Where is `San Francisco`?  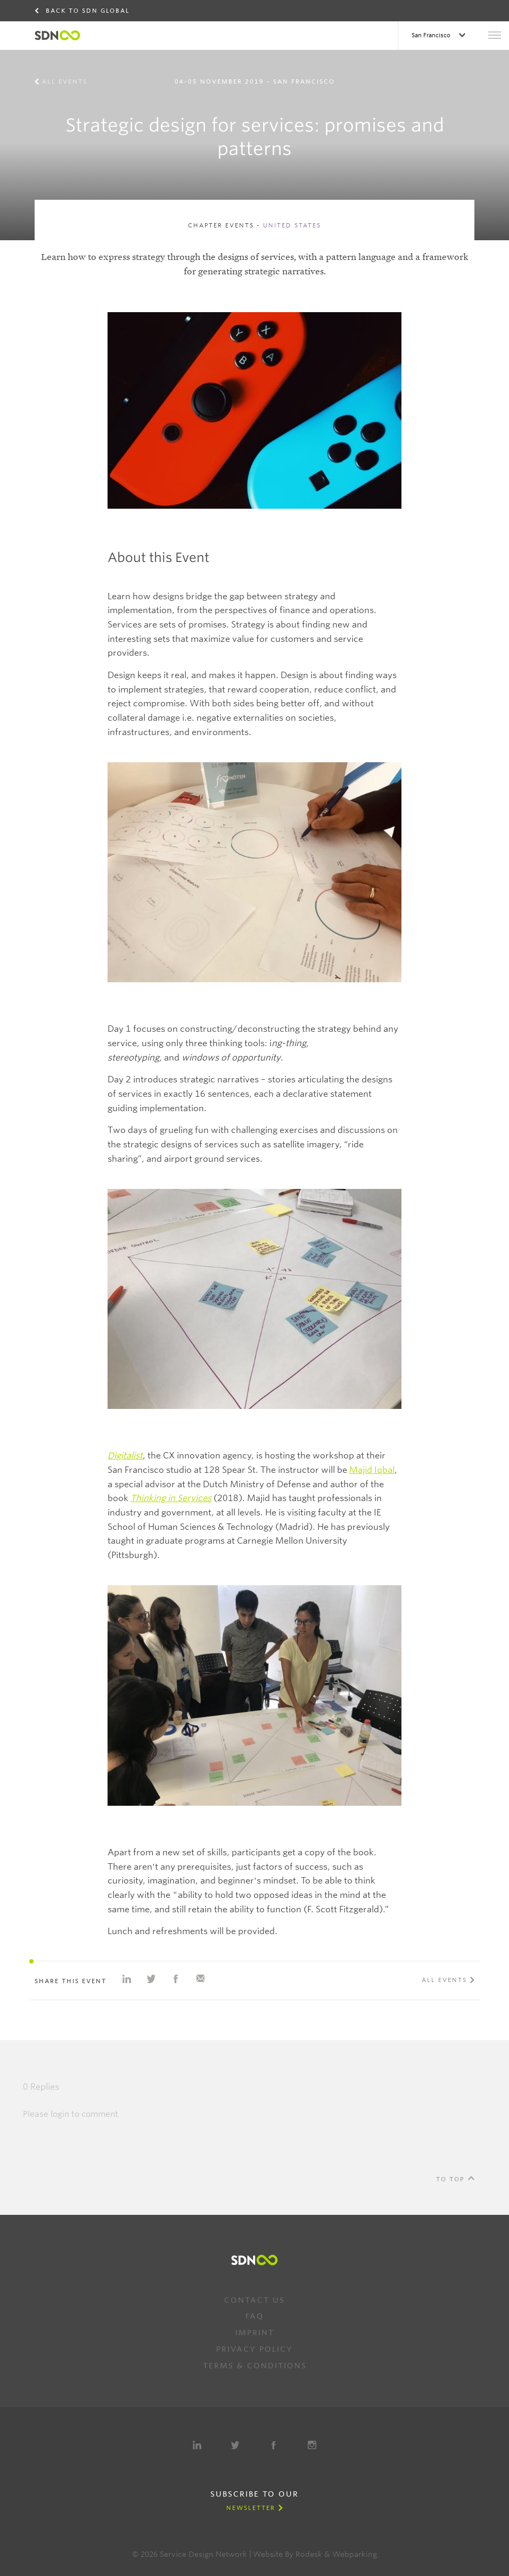
San Francisco is located at coordinates (432, 35).